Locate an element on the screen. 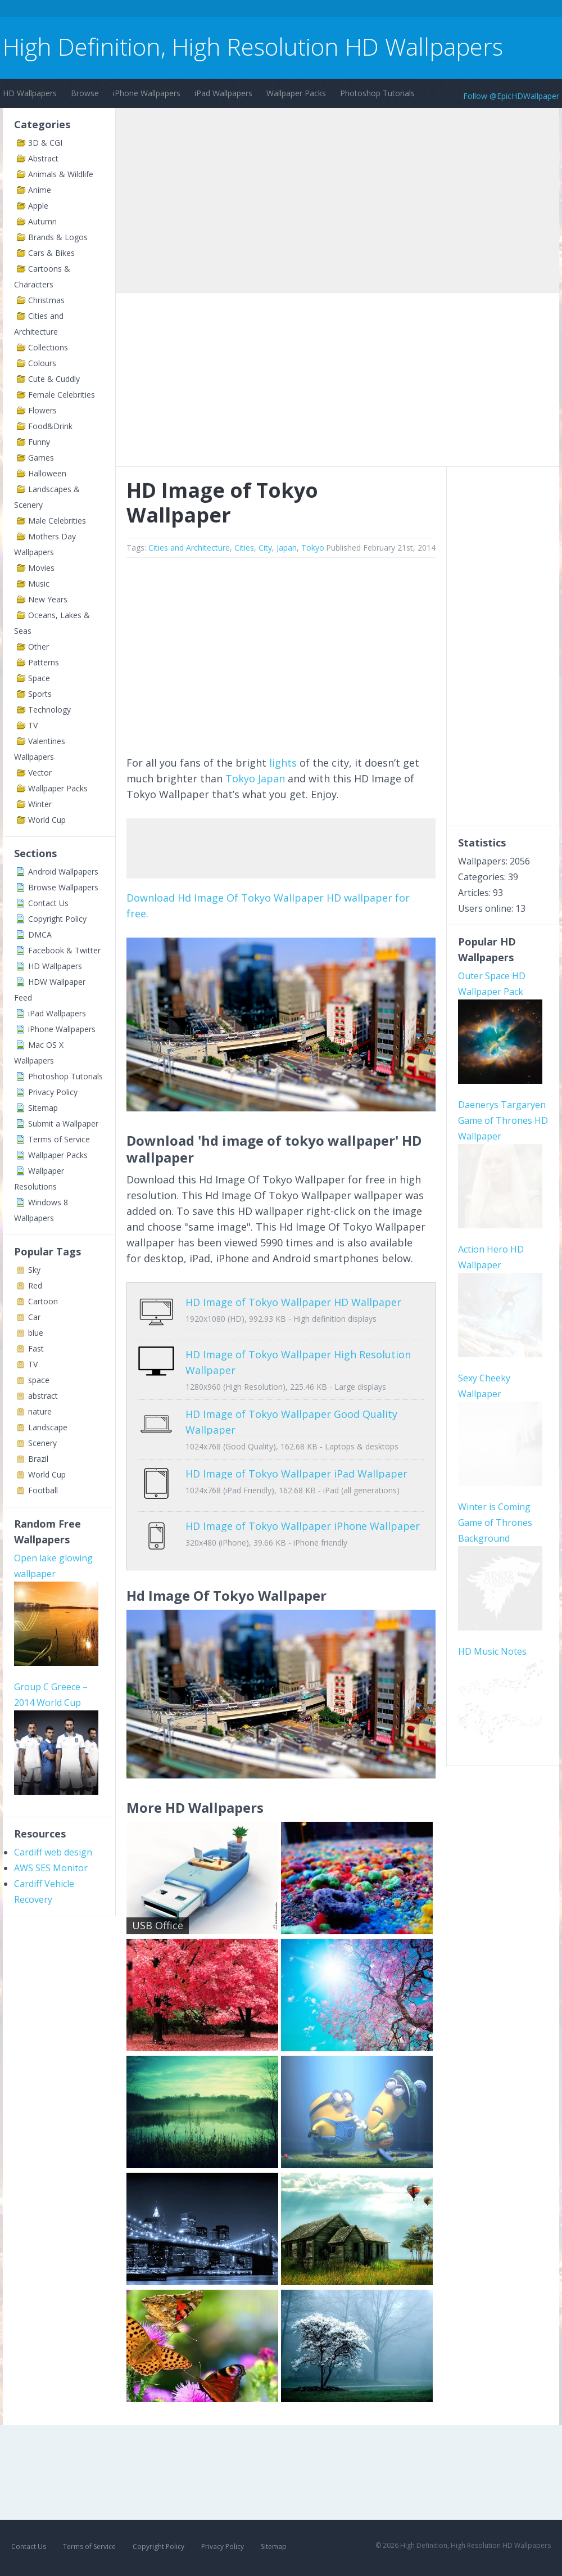 The image size is (562, 2576). Space is located at coordinates (39, 678).